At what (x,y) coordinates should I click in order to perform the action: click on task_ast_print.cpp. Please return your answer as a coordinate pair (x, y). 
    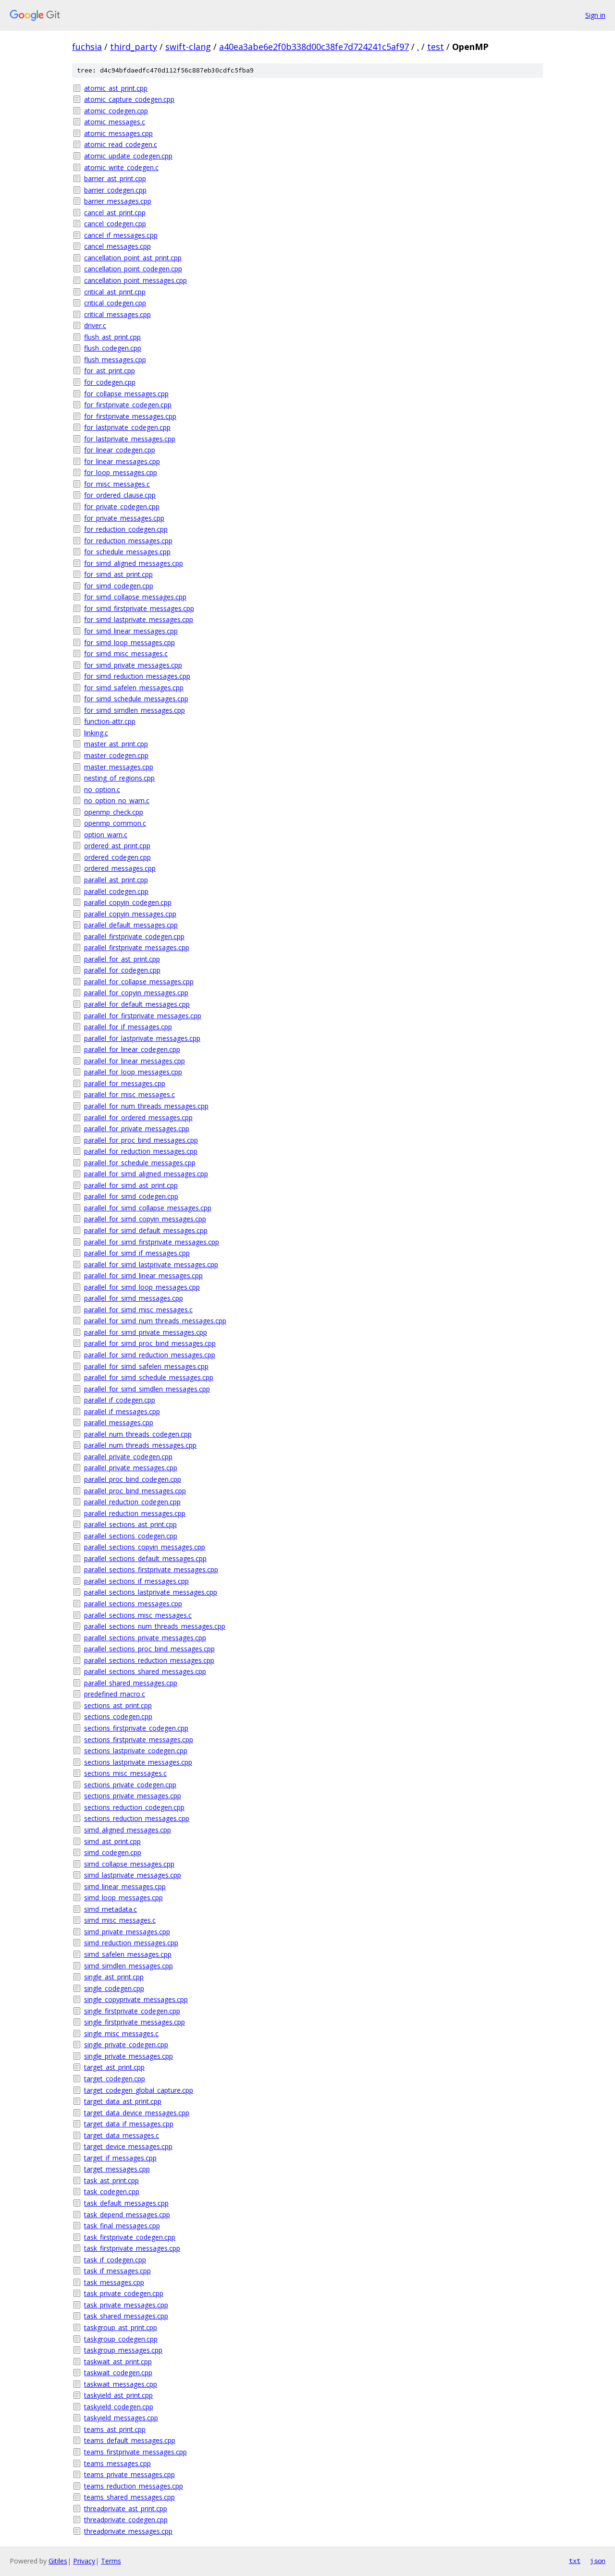
    Looking at the image, I should click on (111, 2180).